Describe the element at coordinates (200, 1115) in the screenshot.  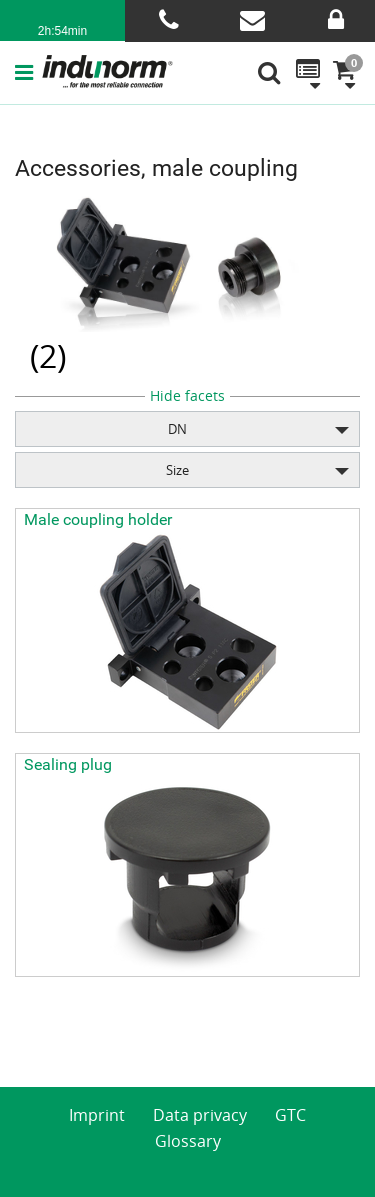
I see `Data privacy` at that location.